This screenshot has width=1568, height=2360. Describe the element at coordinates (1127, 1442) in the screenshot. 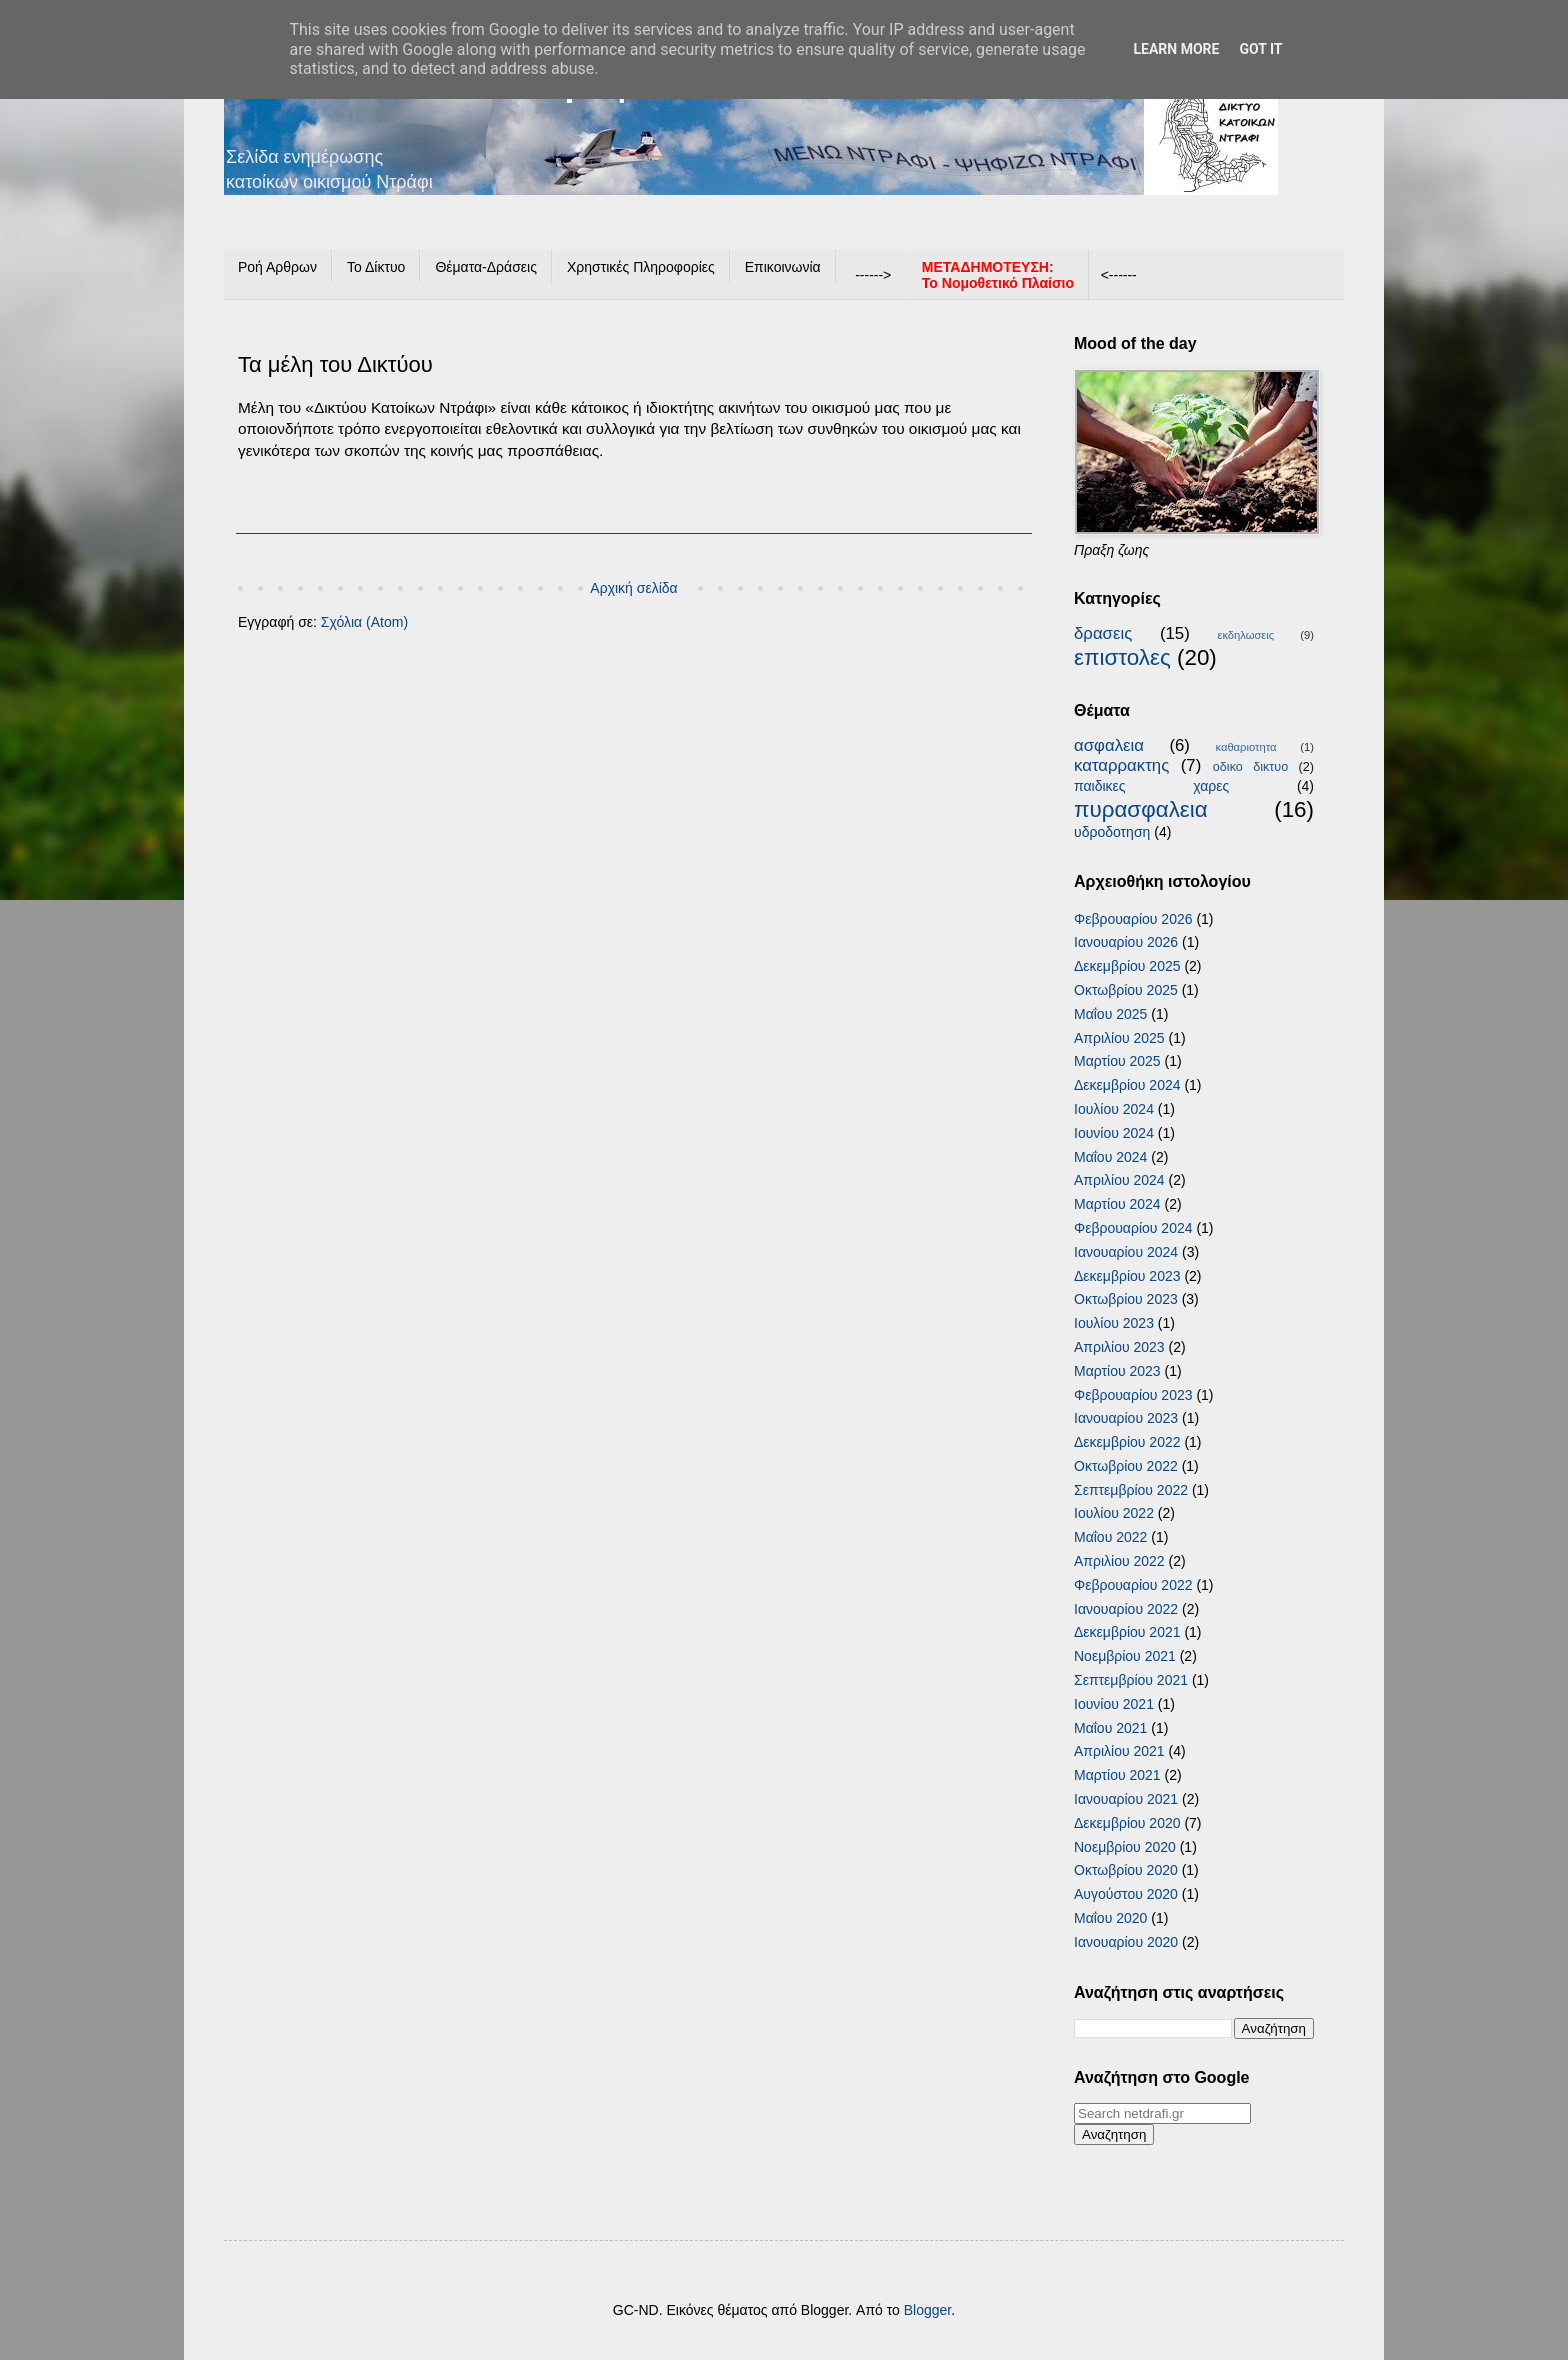

I see `Δεκεμβρίου 2022` at that location.